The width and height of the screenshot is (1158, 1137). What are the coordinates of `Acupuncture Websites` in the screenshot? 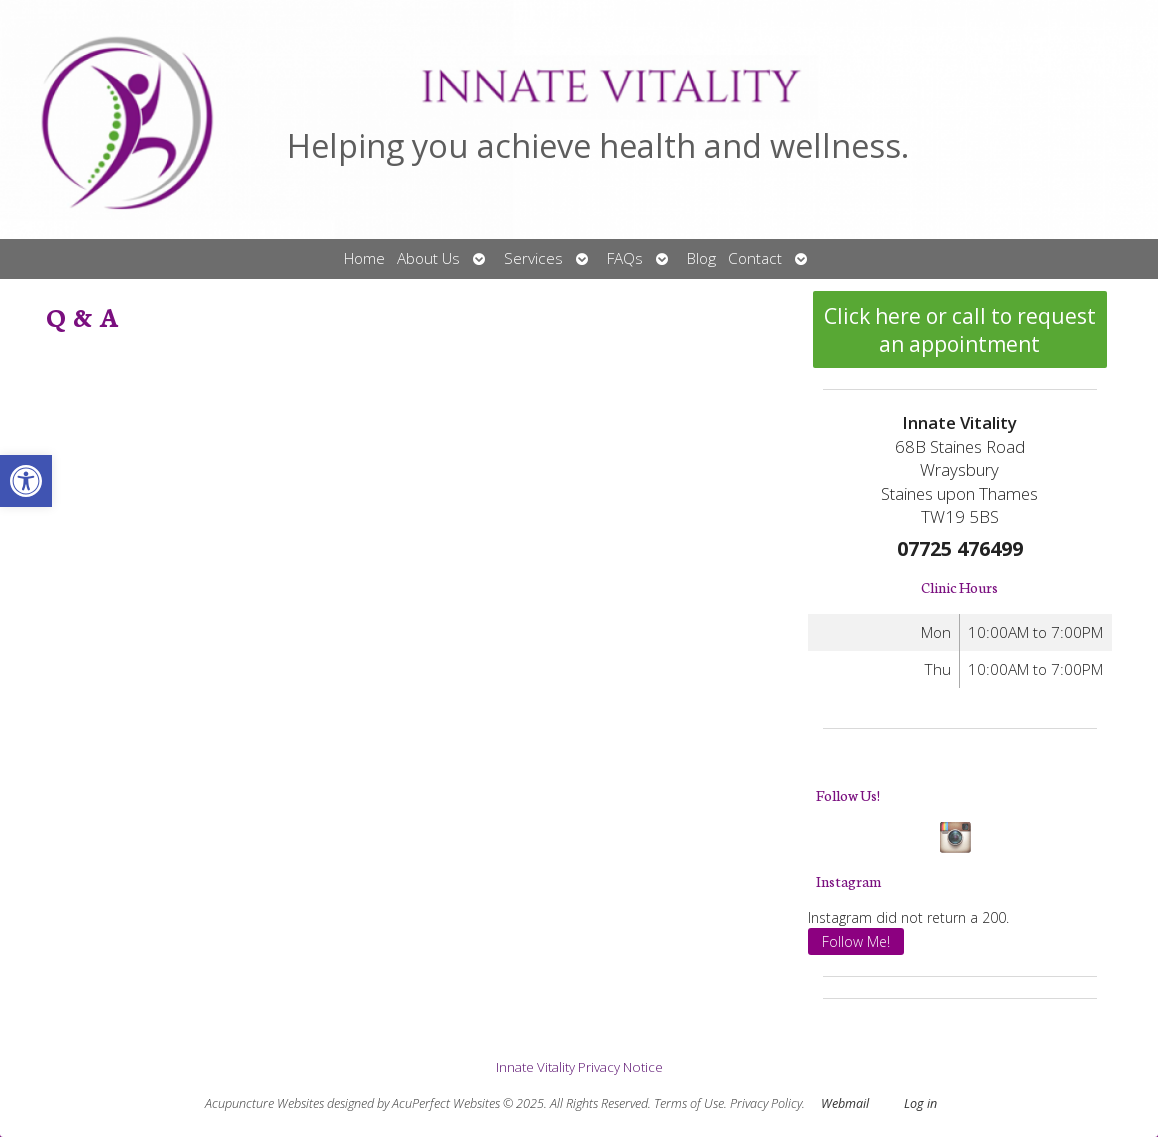 It's located at (264, 1103).